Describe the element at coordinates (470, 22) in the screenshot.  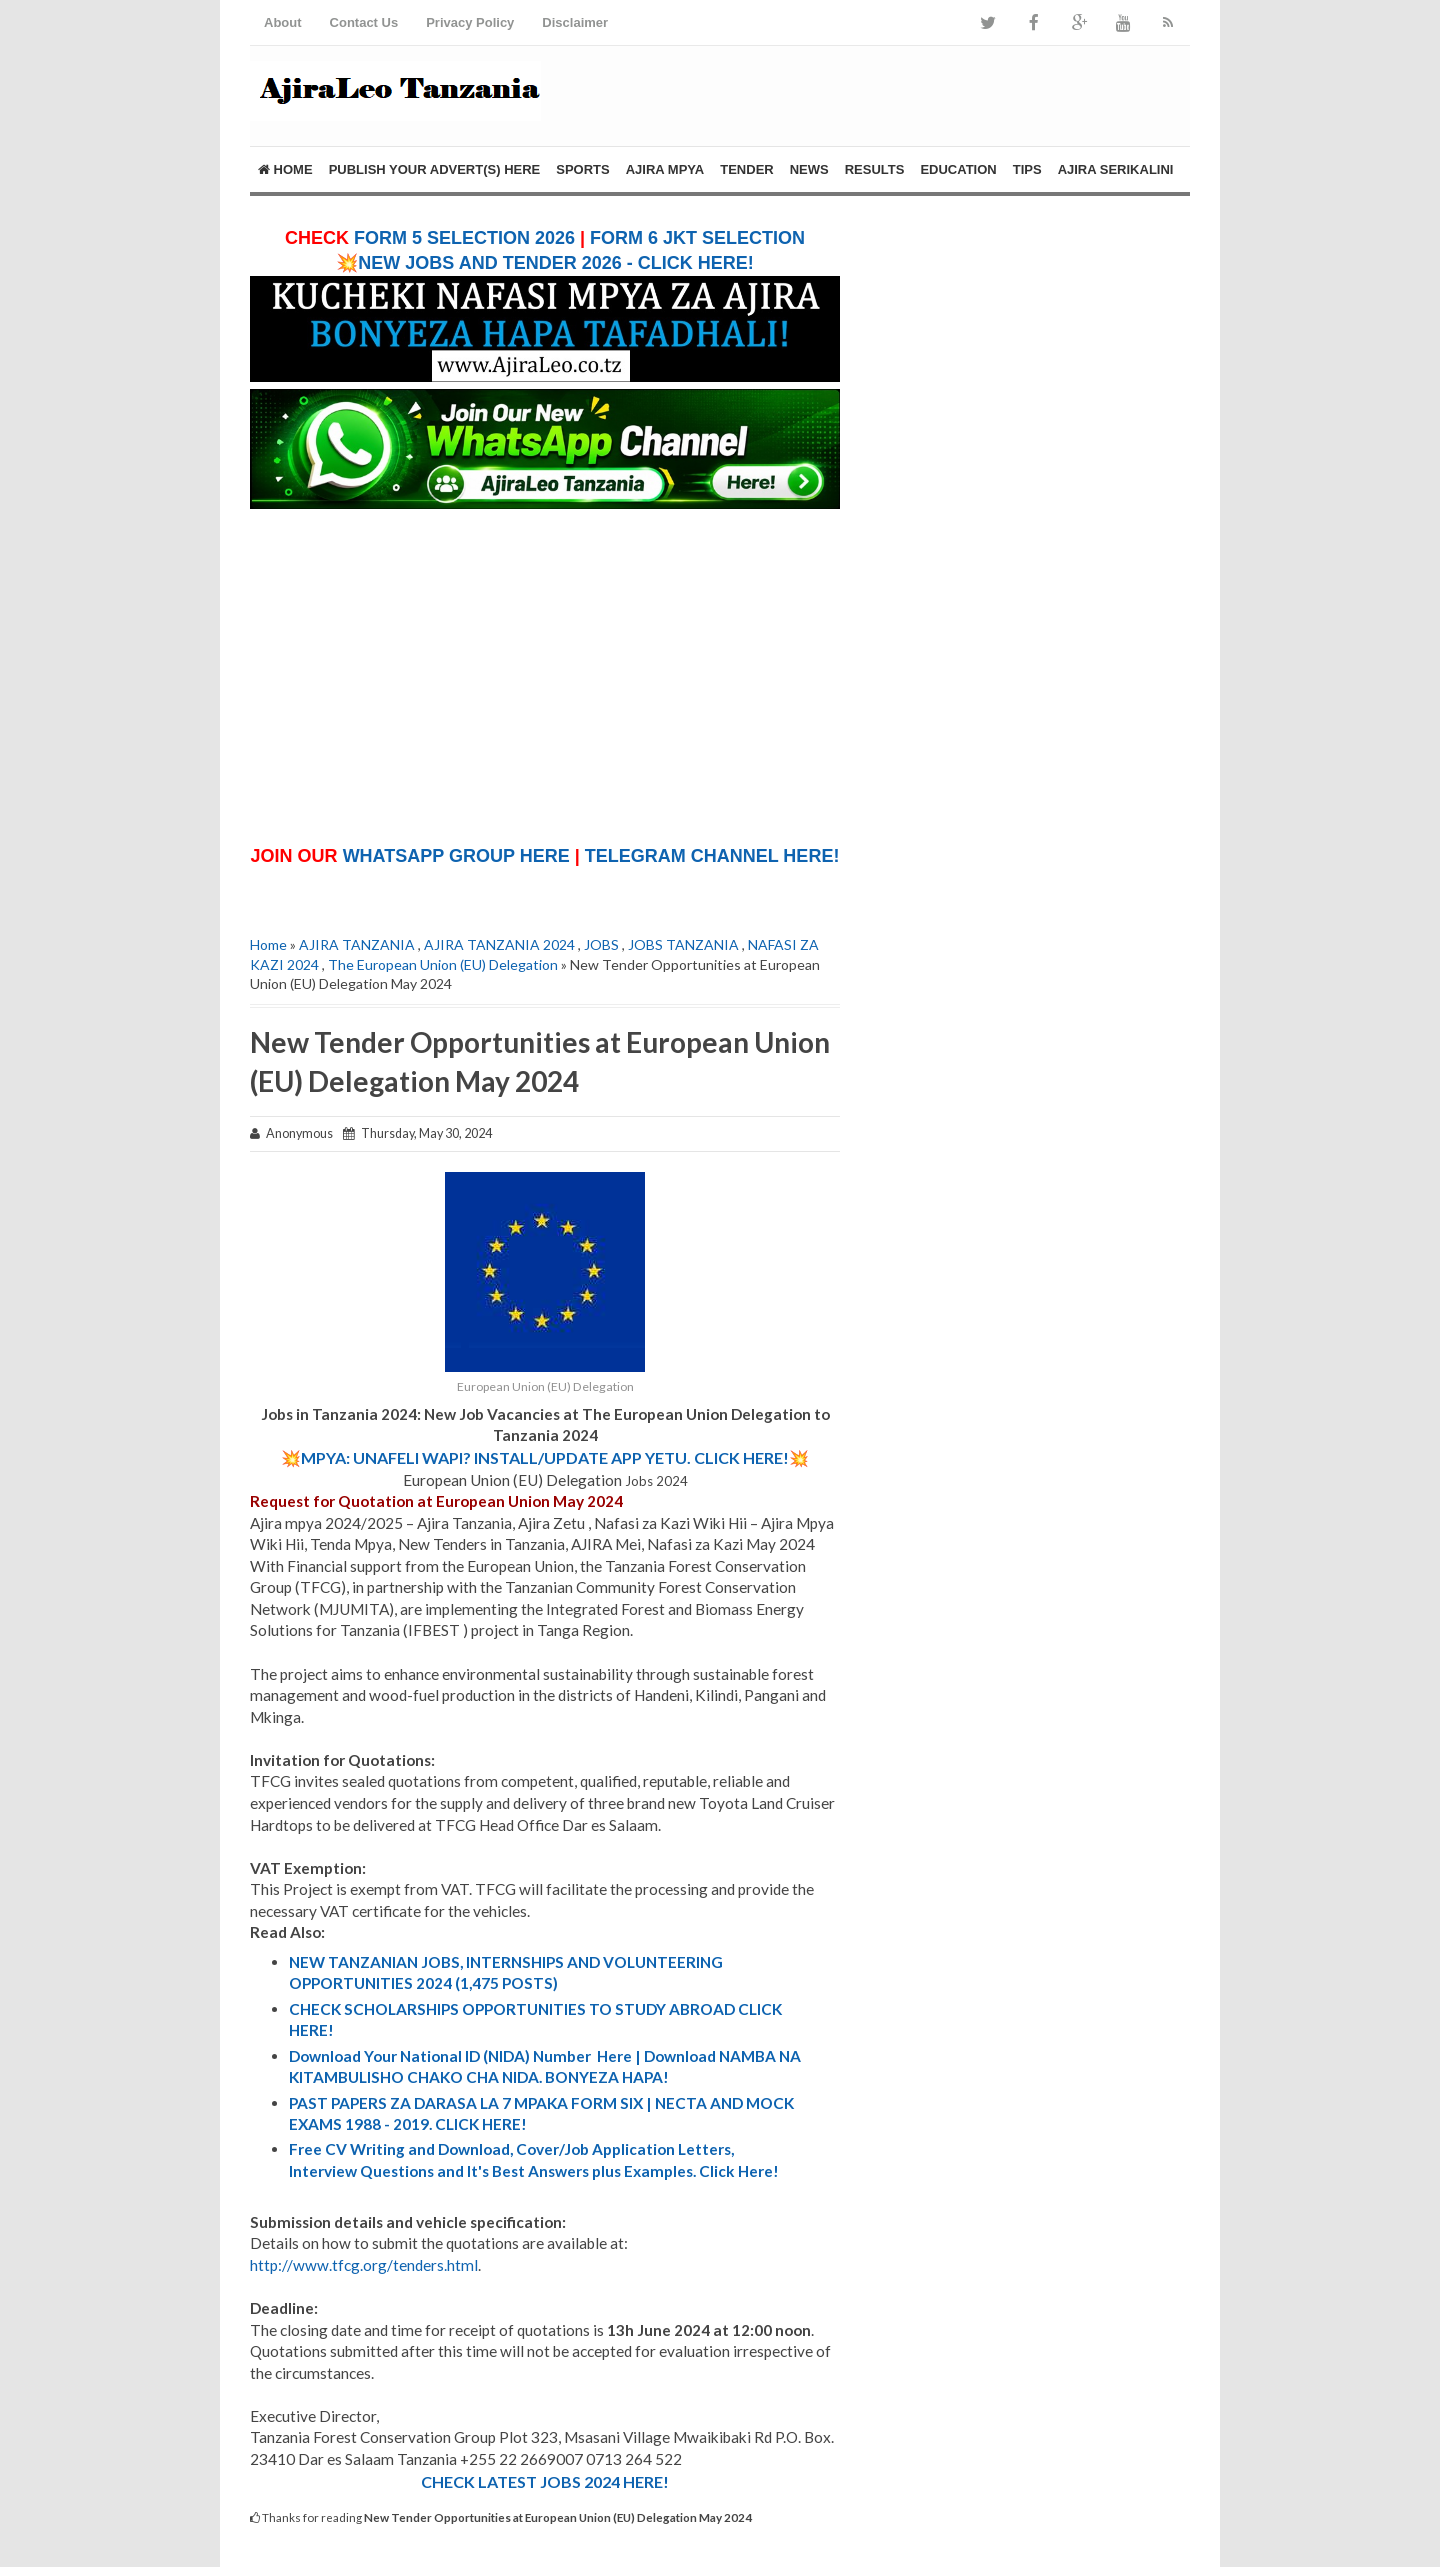
I see `Privacy Policy` at that location.